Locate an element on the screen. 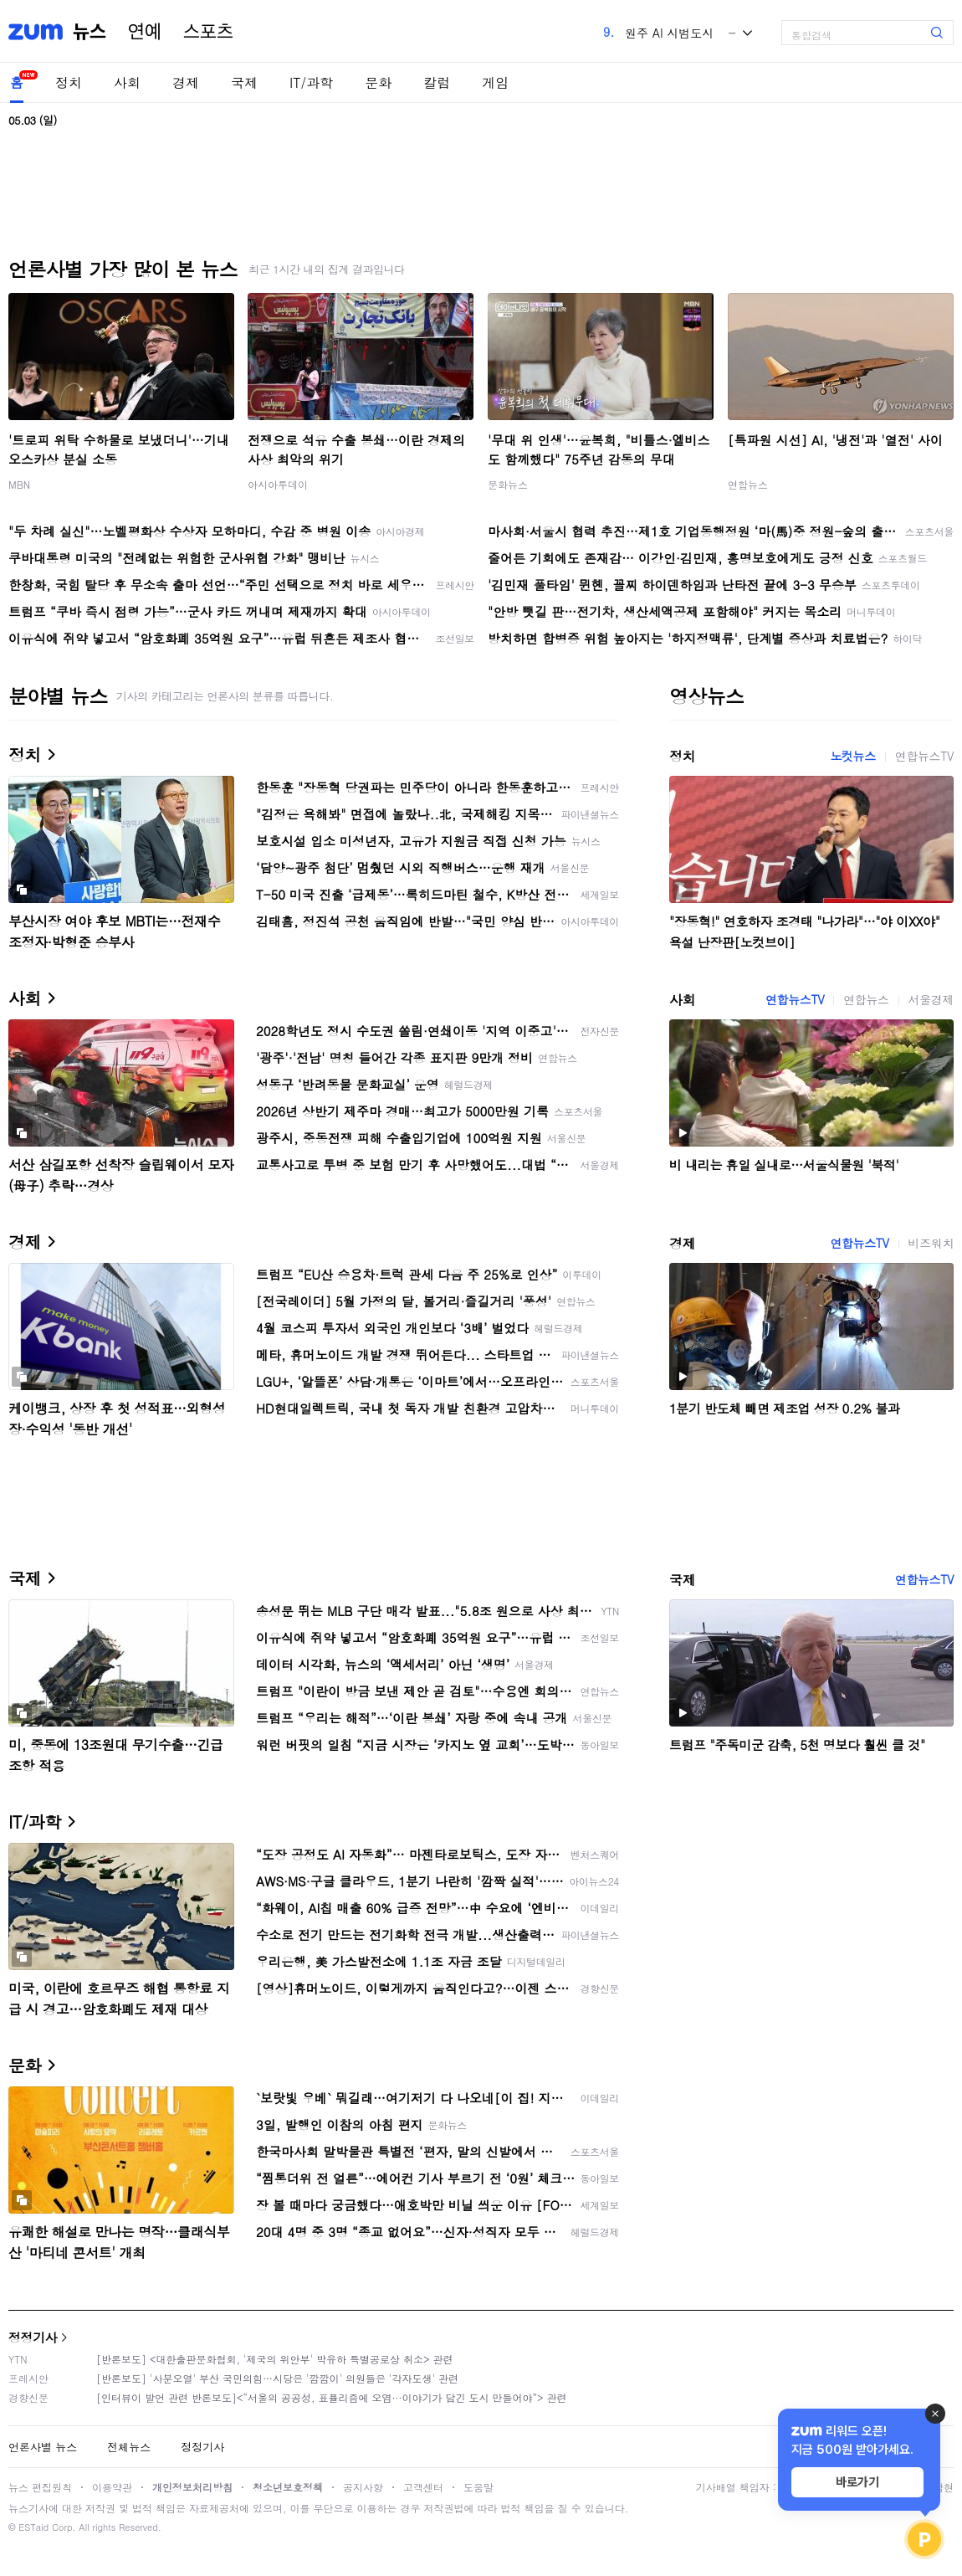 The width and height of the screenshot is (962, 2576). 전체뉴스 is located at coordinates (129, 2447).